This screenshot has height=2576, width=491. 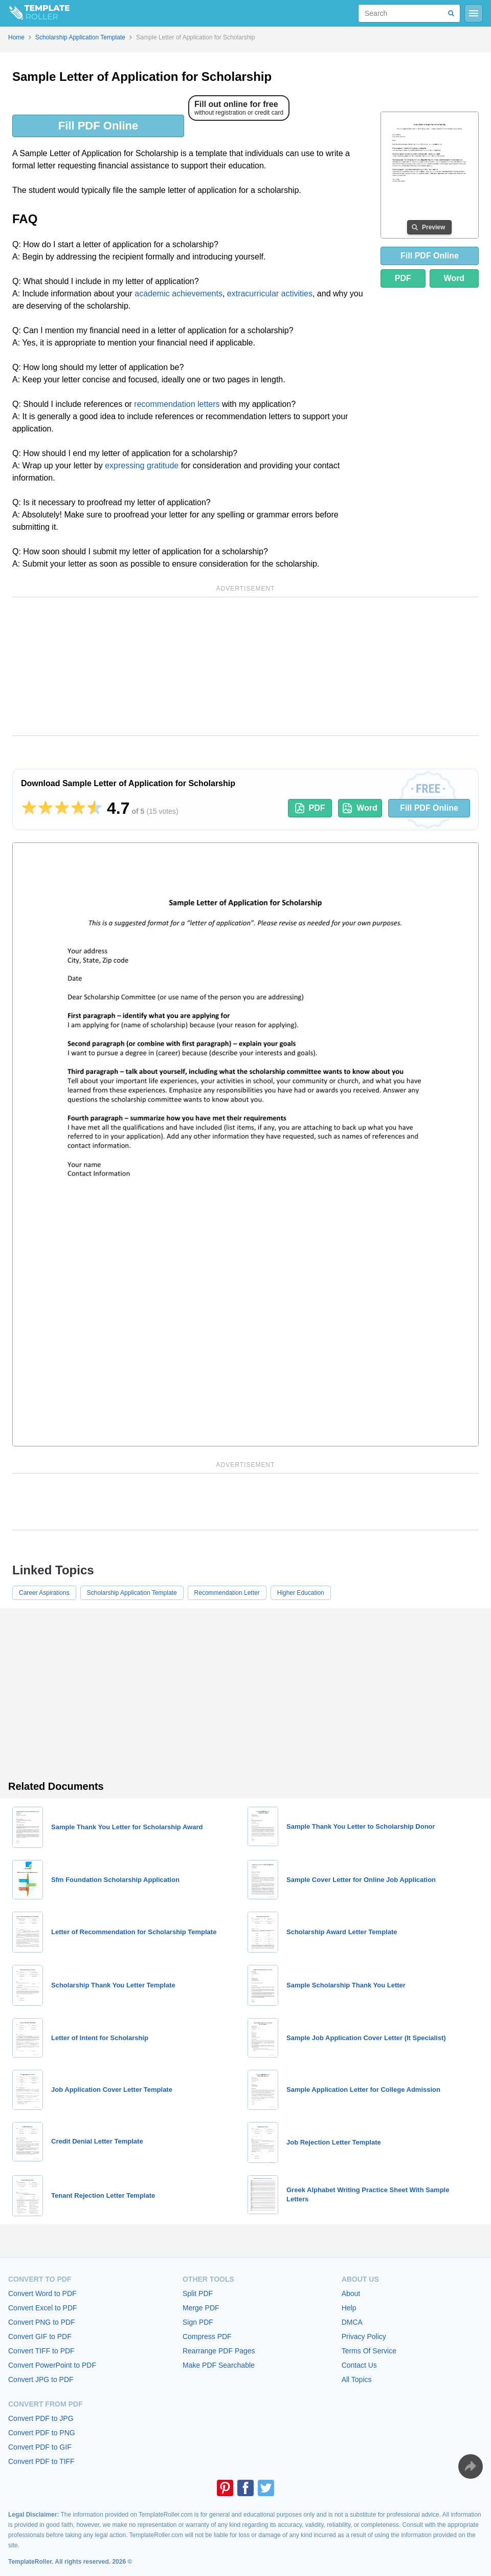 What do you see at coordinates (98, 125) in the screenshot?
I see `Fill PDF Online` at bounding box center [98, 125].